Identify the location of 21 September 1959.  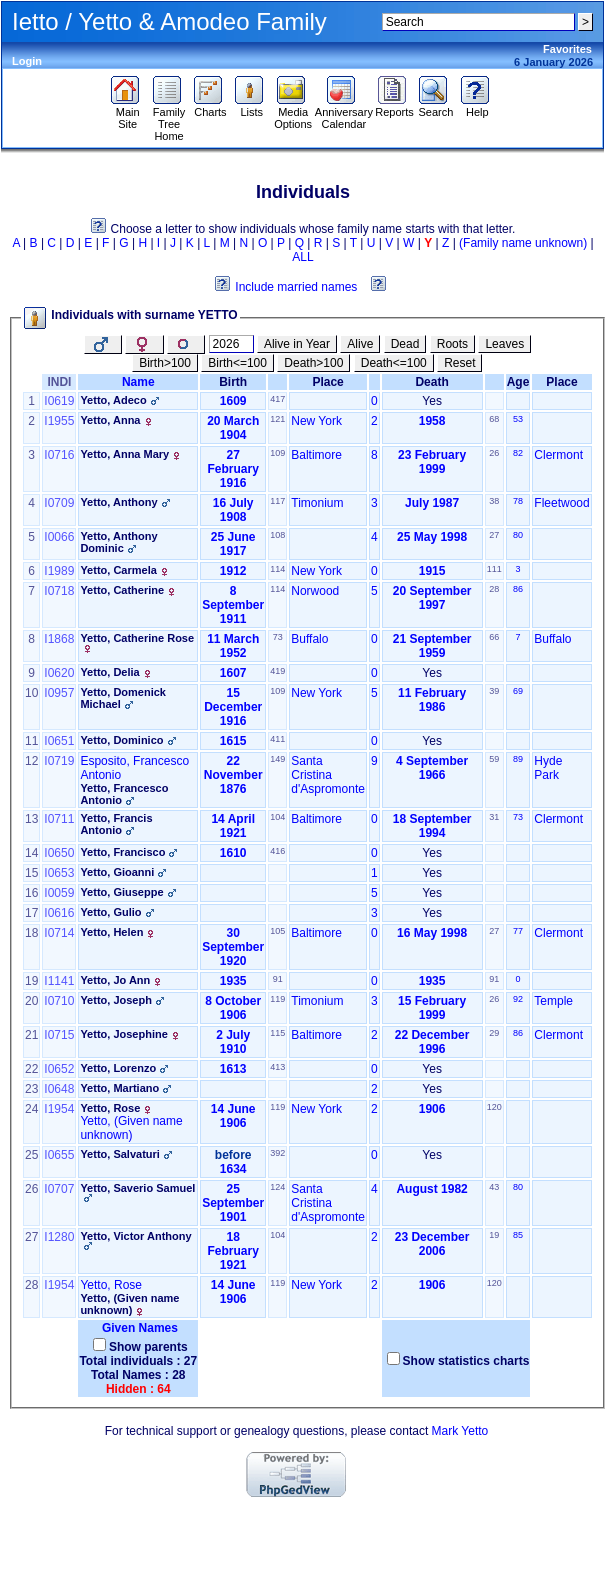
(432, 646).